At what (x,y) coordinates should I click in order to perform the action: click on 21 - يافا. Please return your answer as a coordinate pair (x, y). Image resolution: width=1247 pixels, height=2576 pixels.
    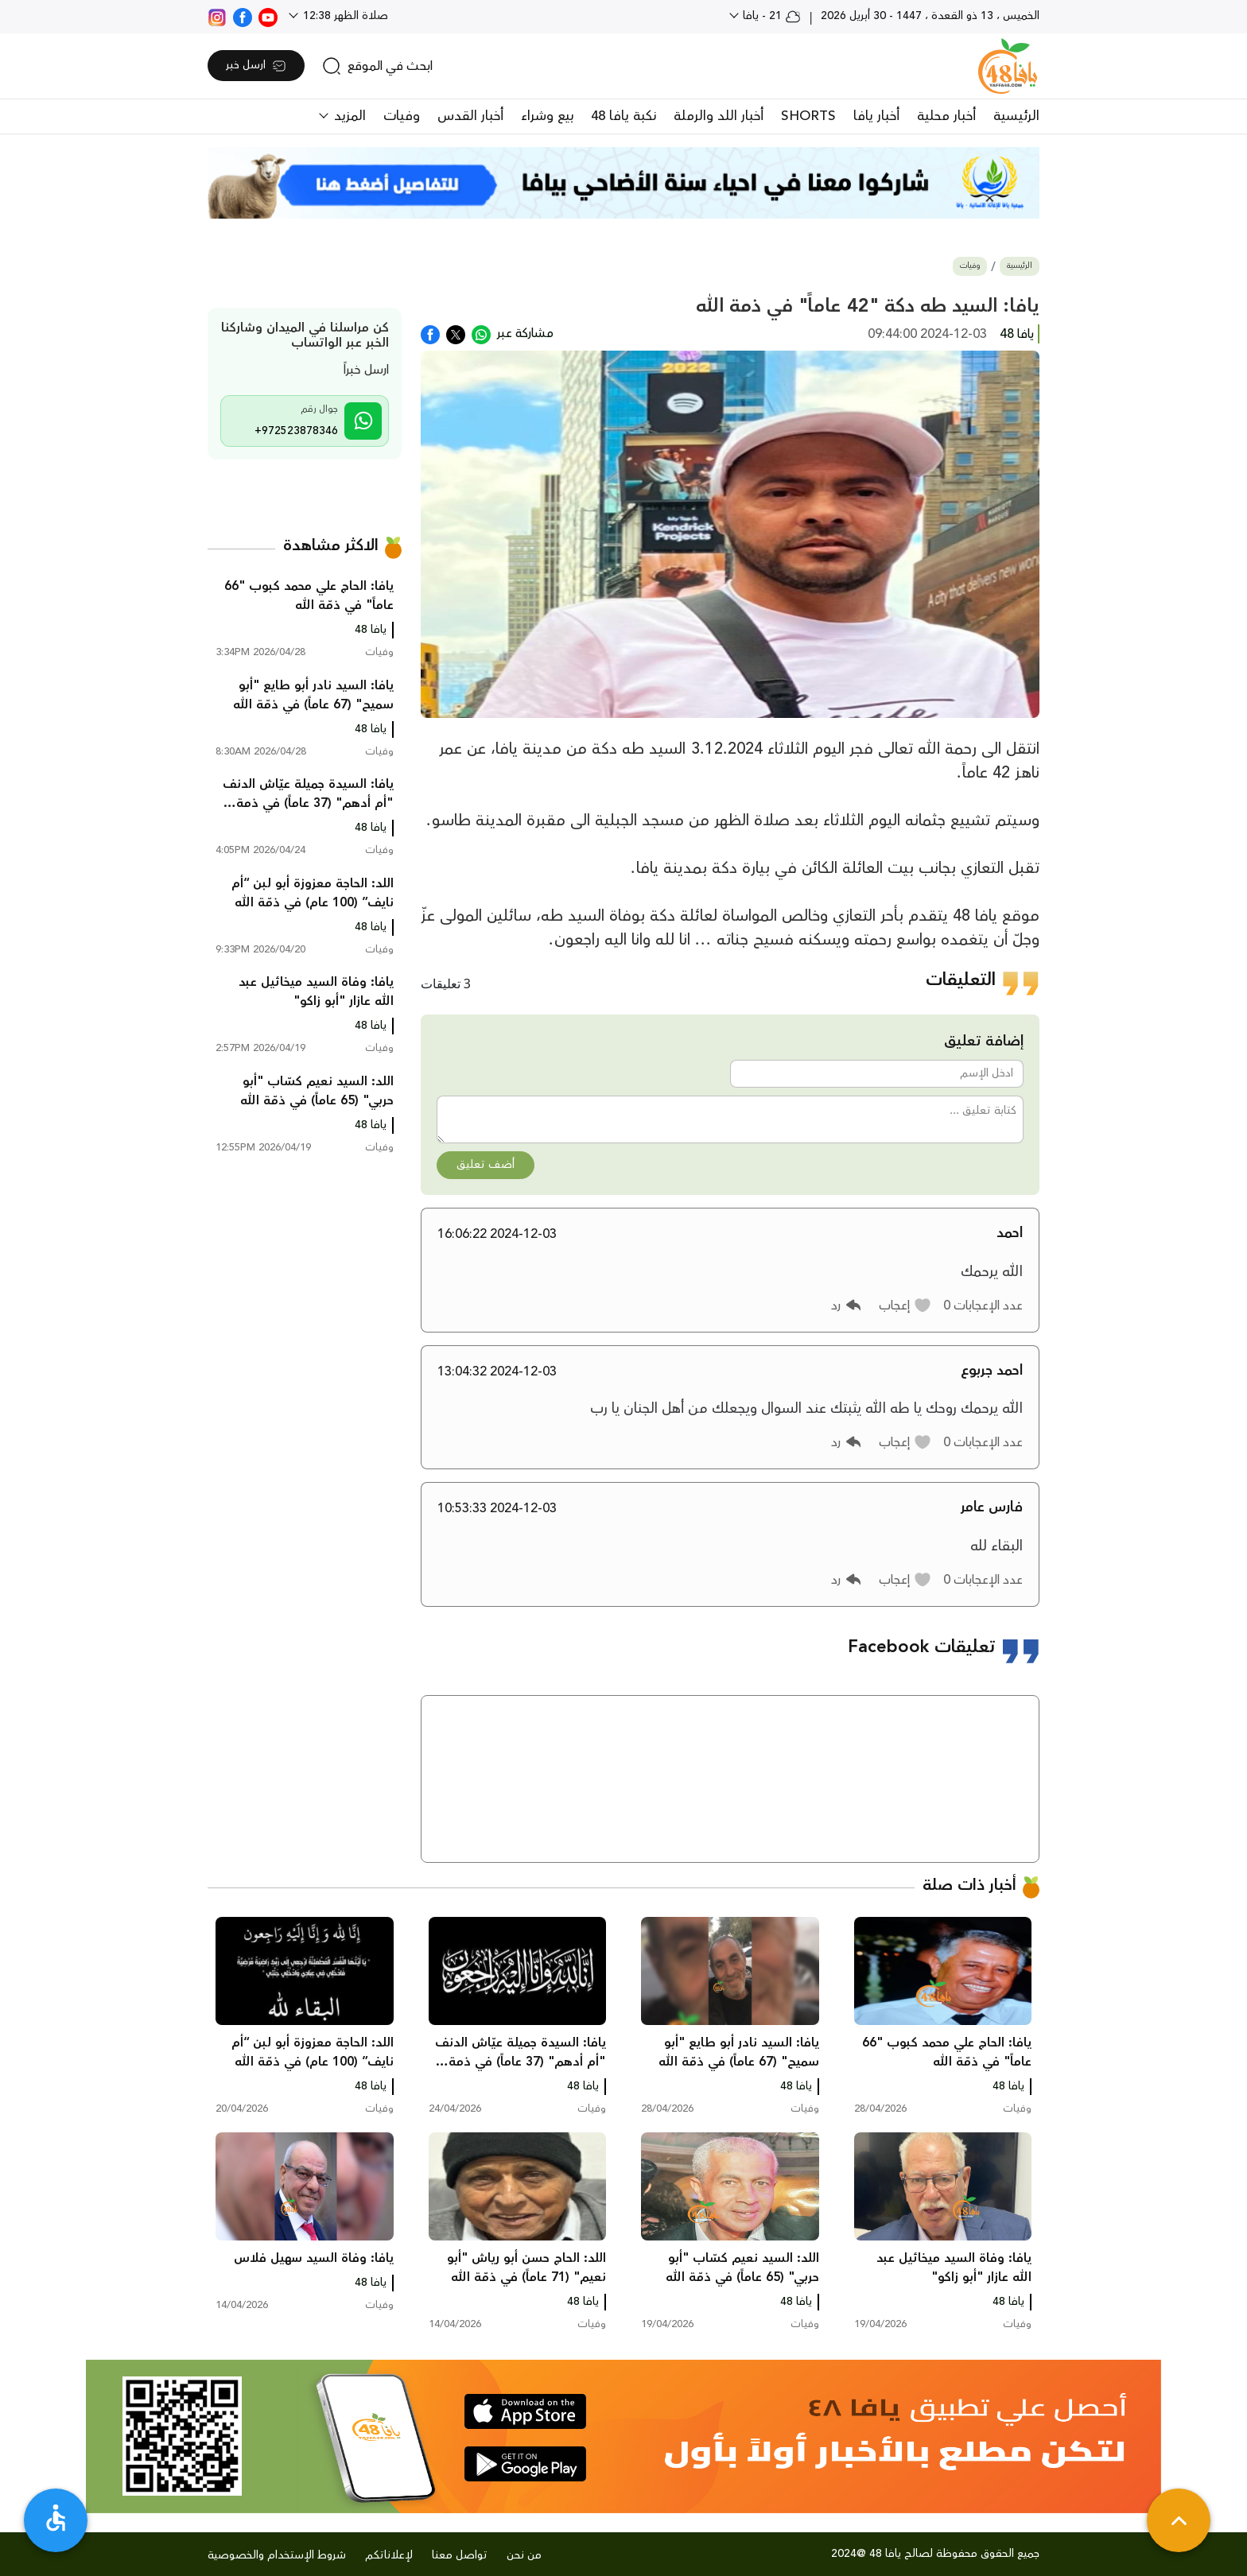
    Looking at the image, I should click on (770, 16).